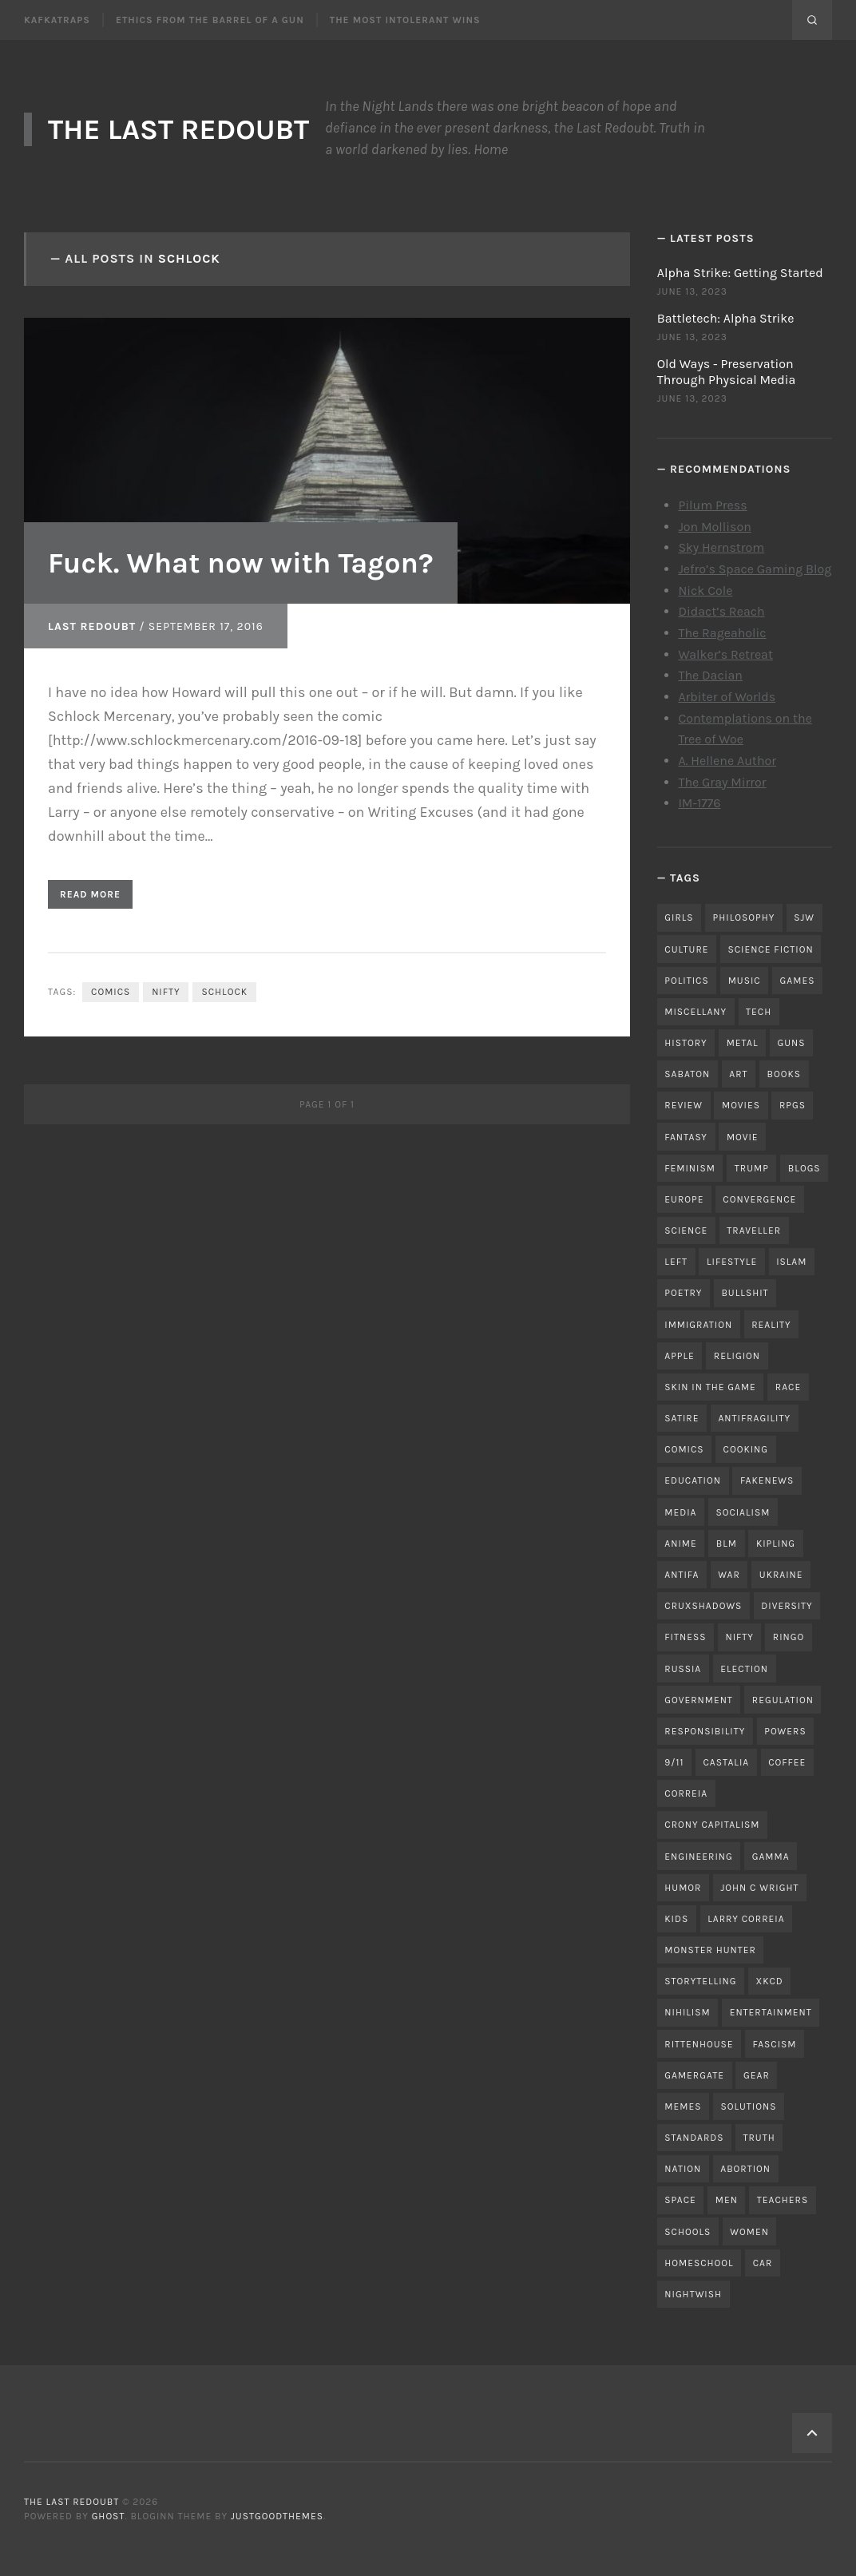 The width and height of the screenshot is (856, 2576). What do you see at coordinates (804, 1168) in the screenshot?
I see `blogs` at bounding box center [804, 1168].